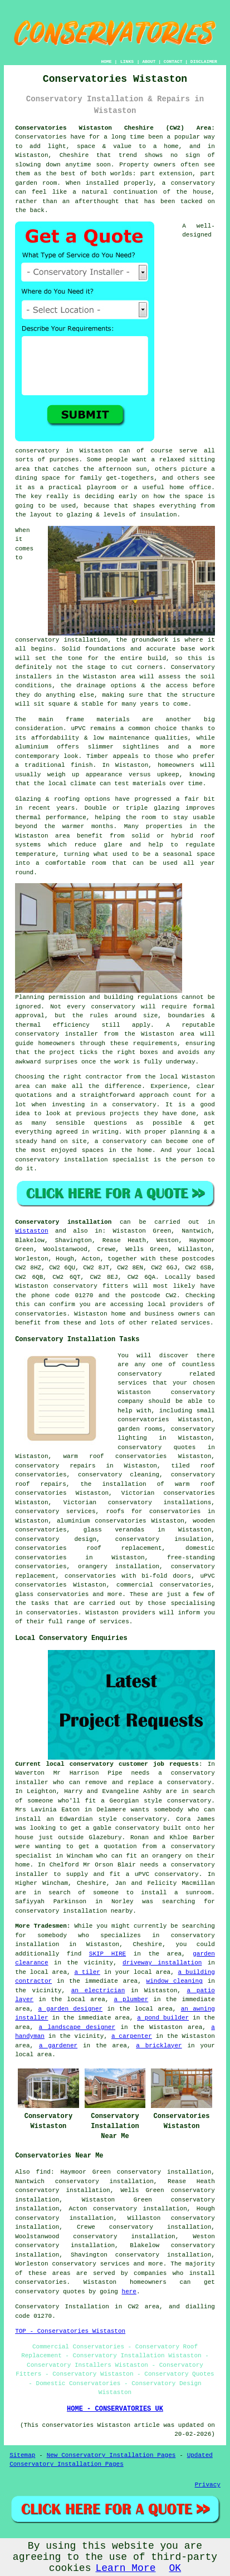  I want to click on conservatory installation nearby, so click(74, 1911).